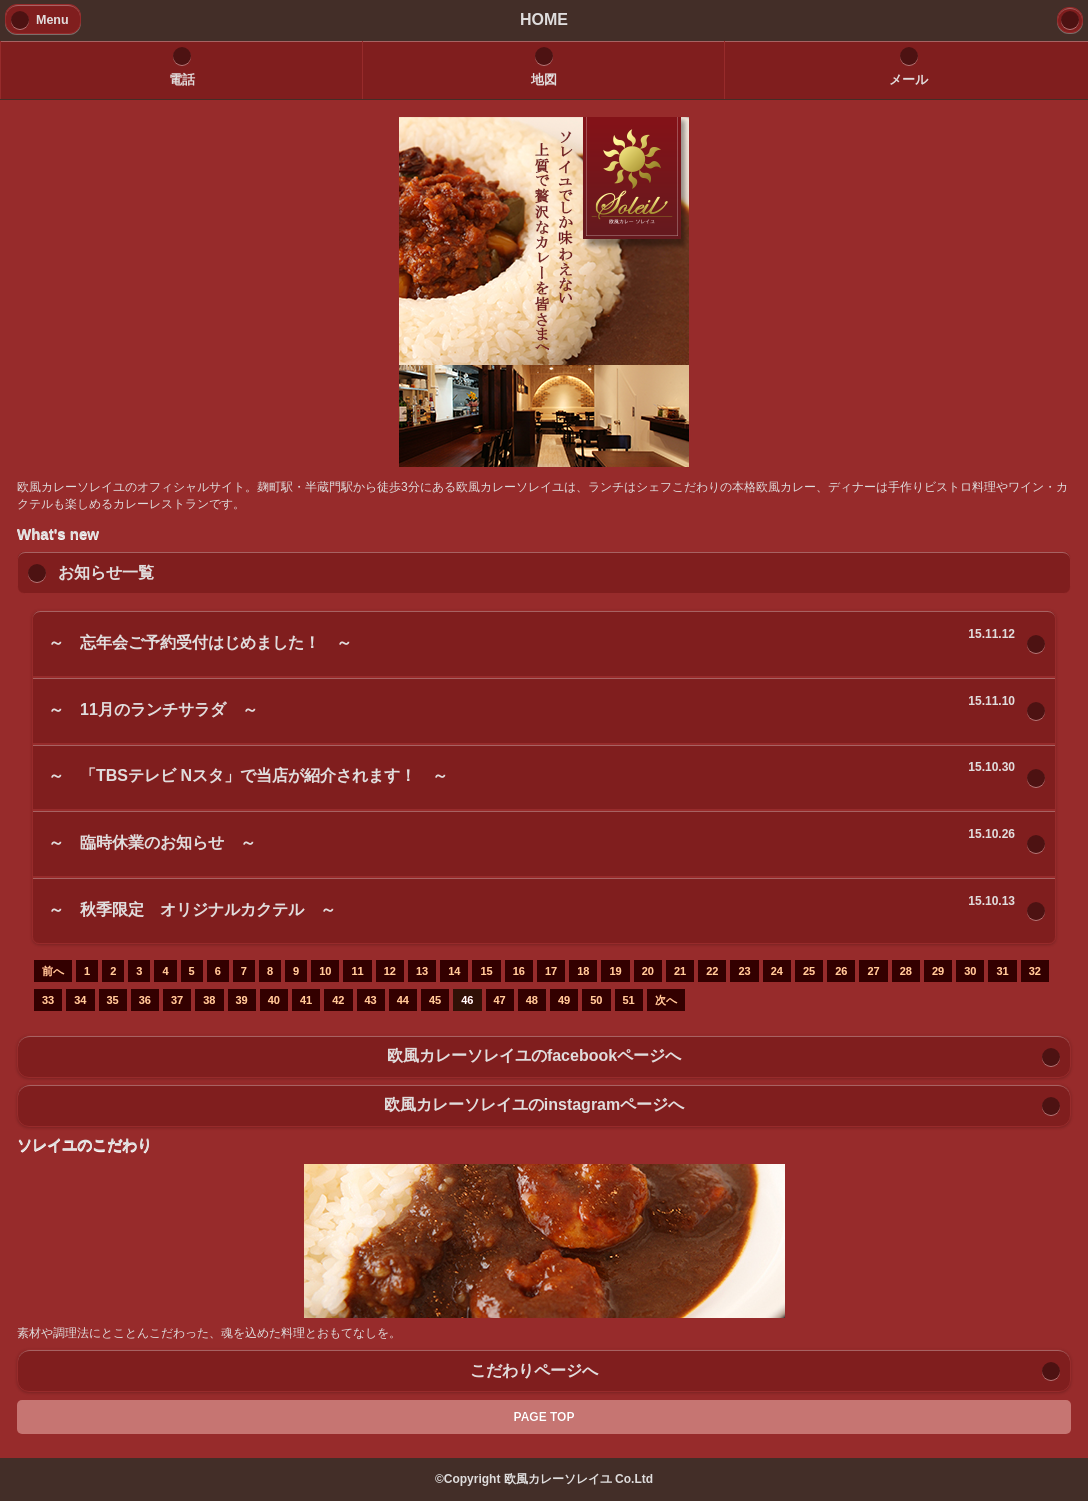 This screenshot has height=1501, width=1088. What do you see at coordinates (841, 971) in the screenshot?
I see `26` at bounding box center [841, 971].